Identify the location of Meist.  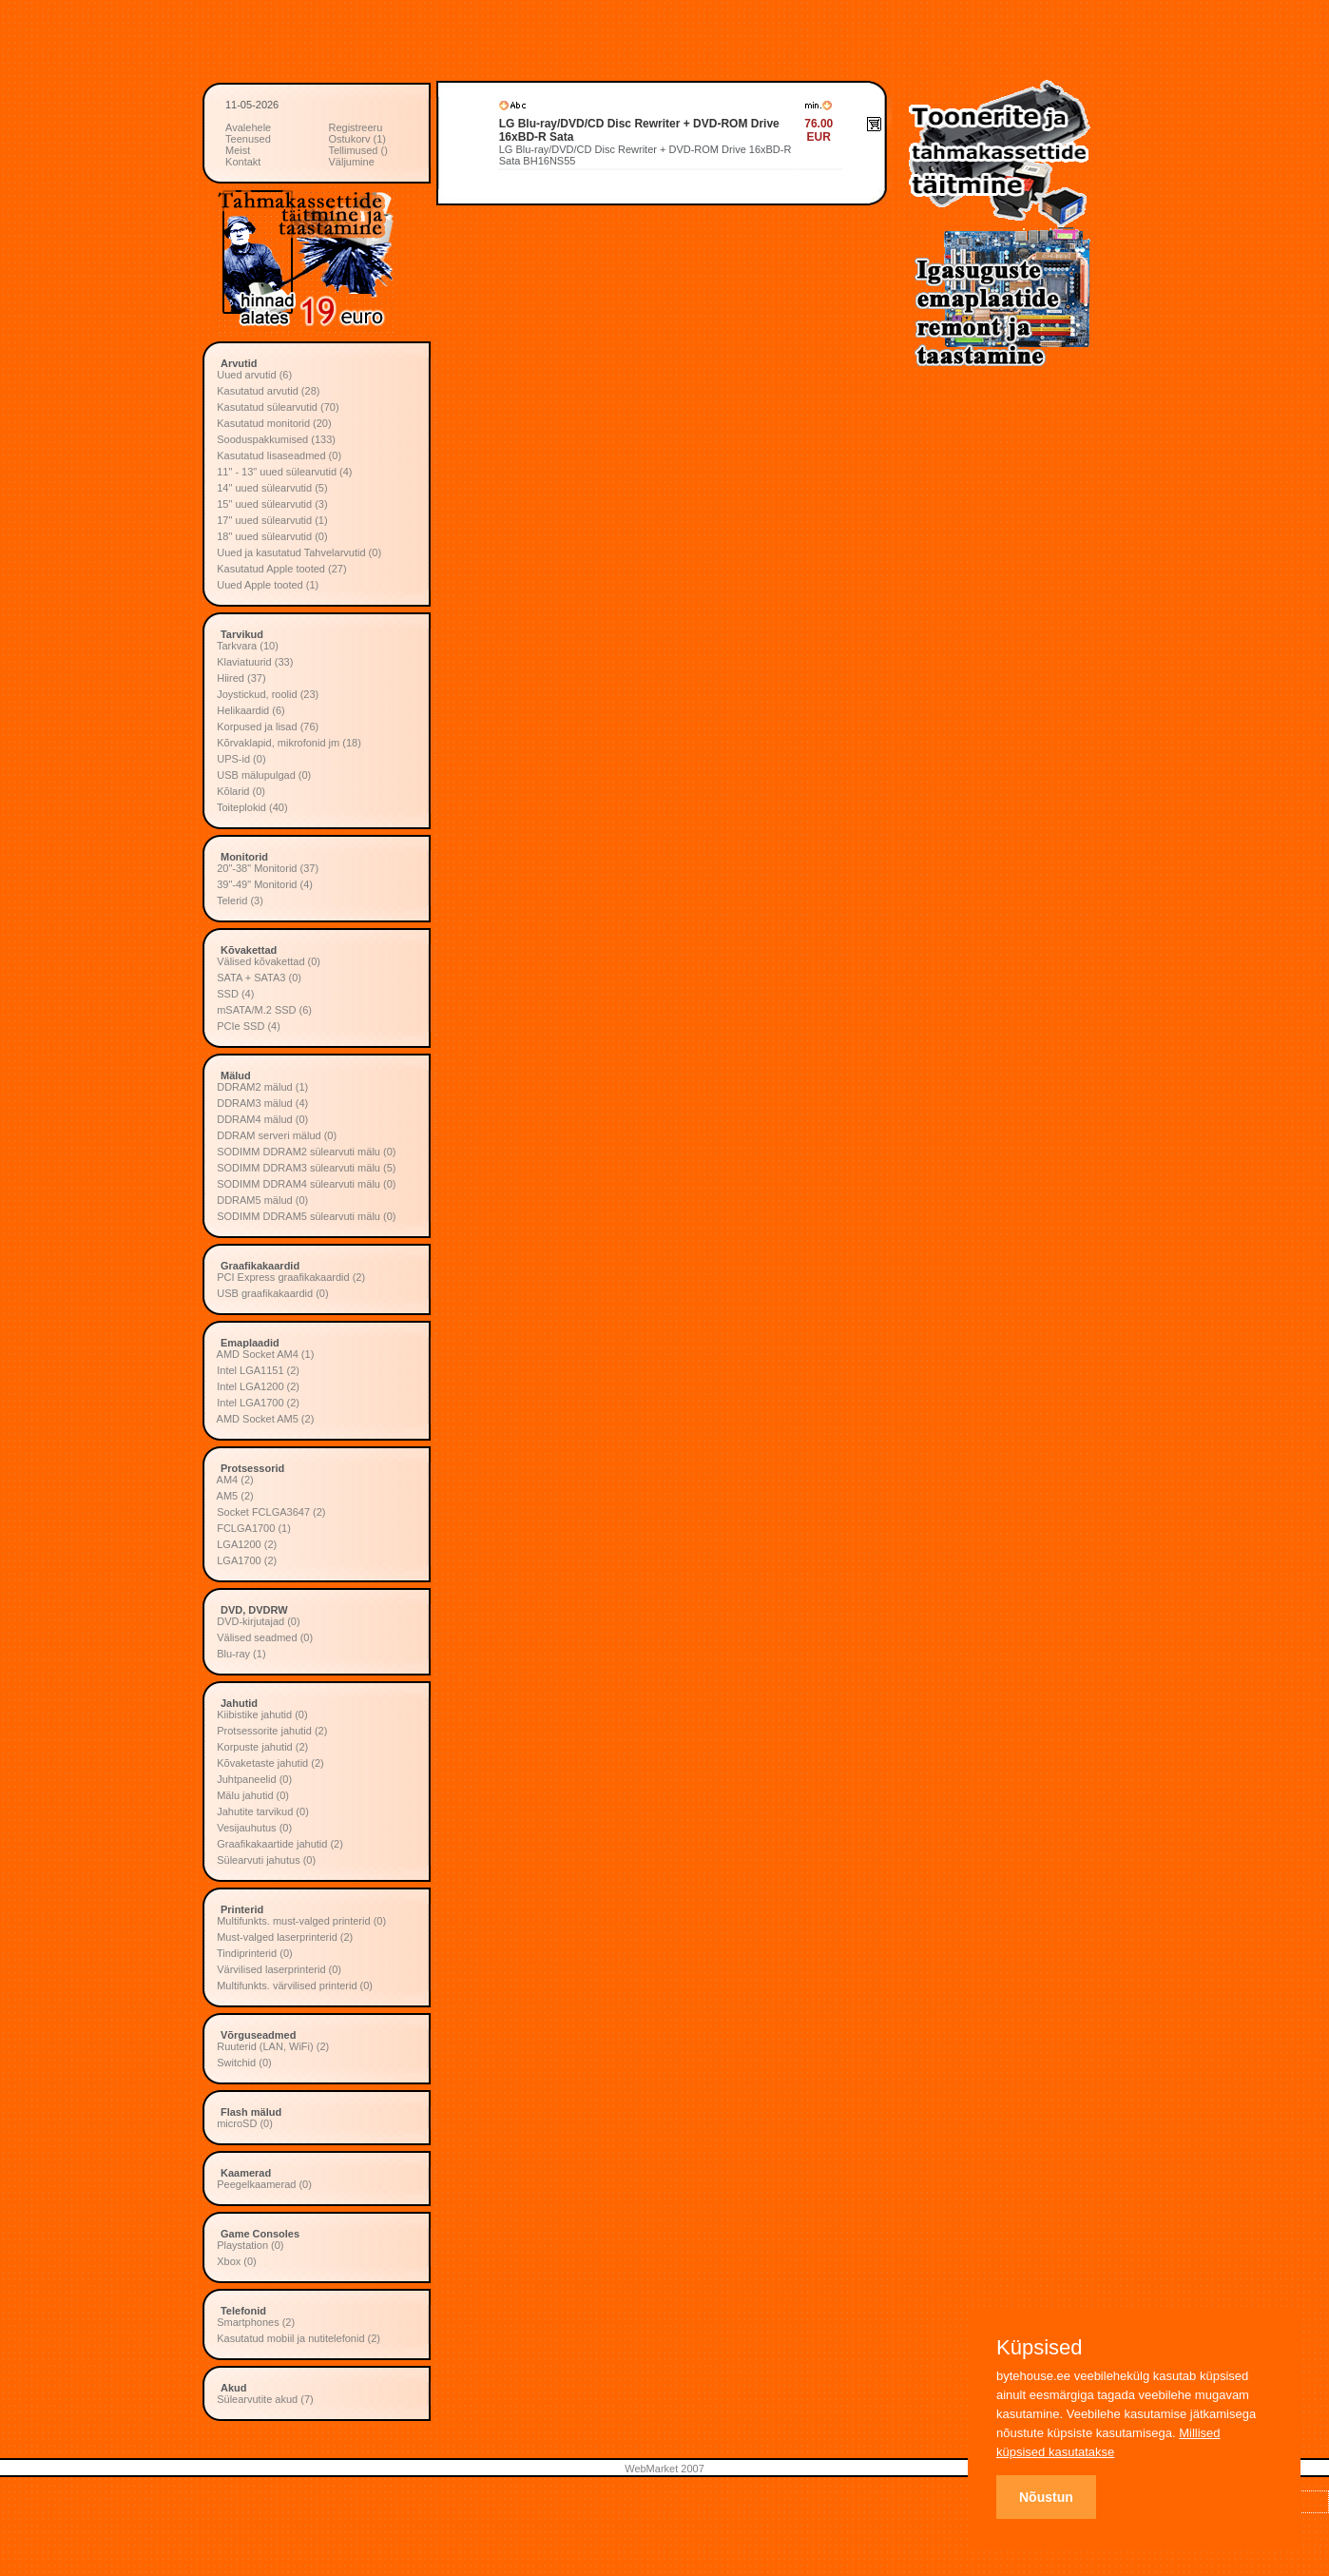
(237, 150).